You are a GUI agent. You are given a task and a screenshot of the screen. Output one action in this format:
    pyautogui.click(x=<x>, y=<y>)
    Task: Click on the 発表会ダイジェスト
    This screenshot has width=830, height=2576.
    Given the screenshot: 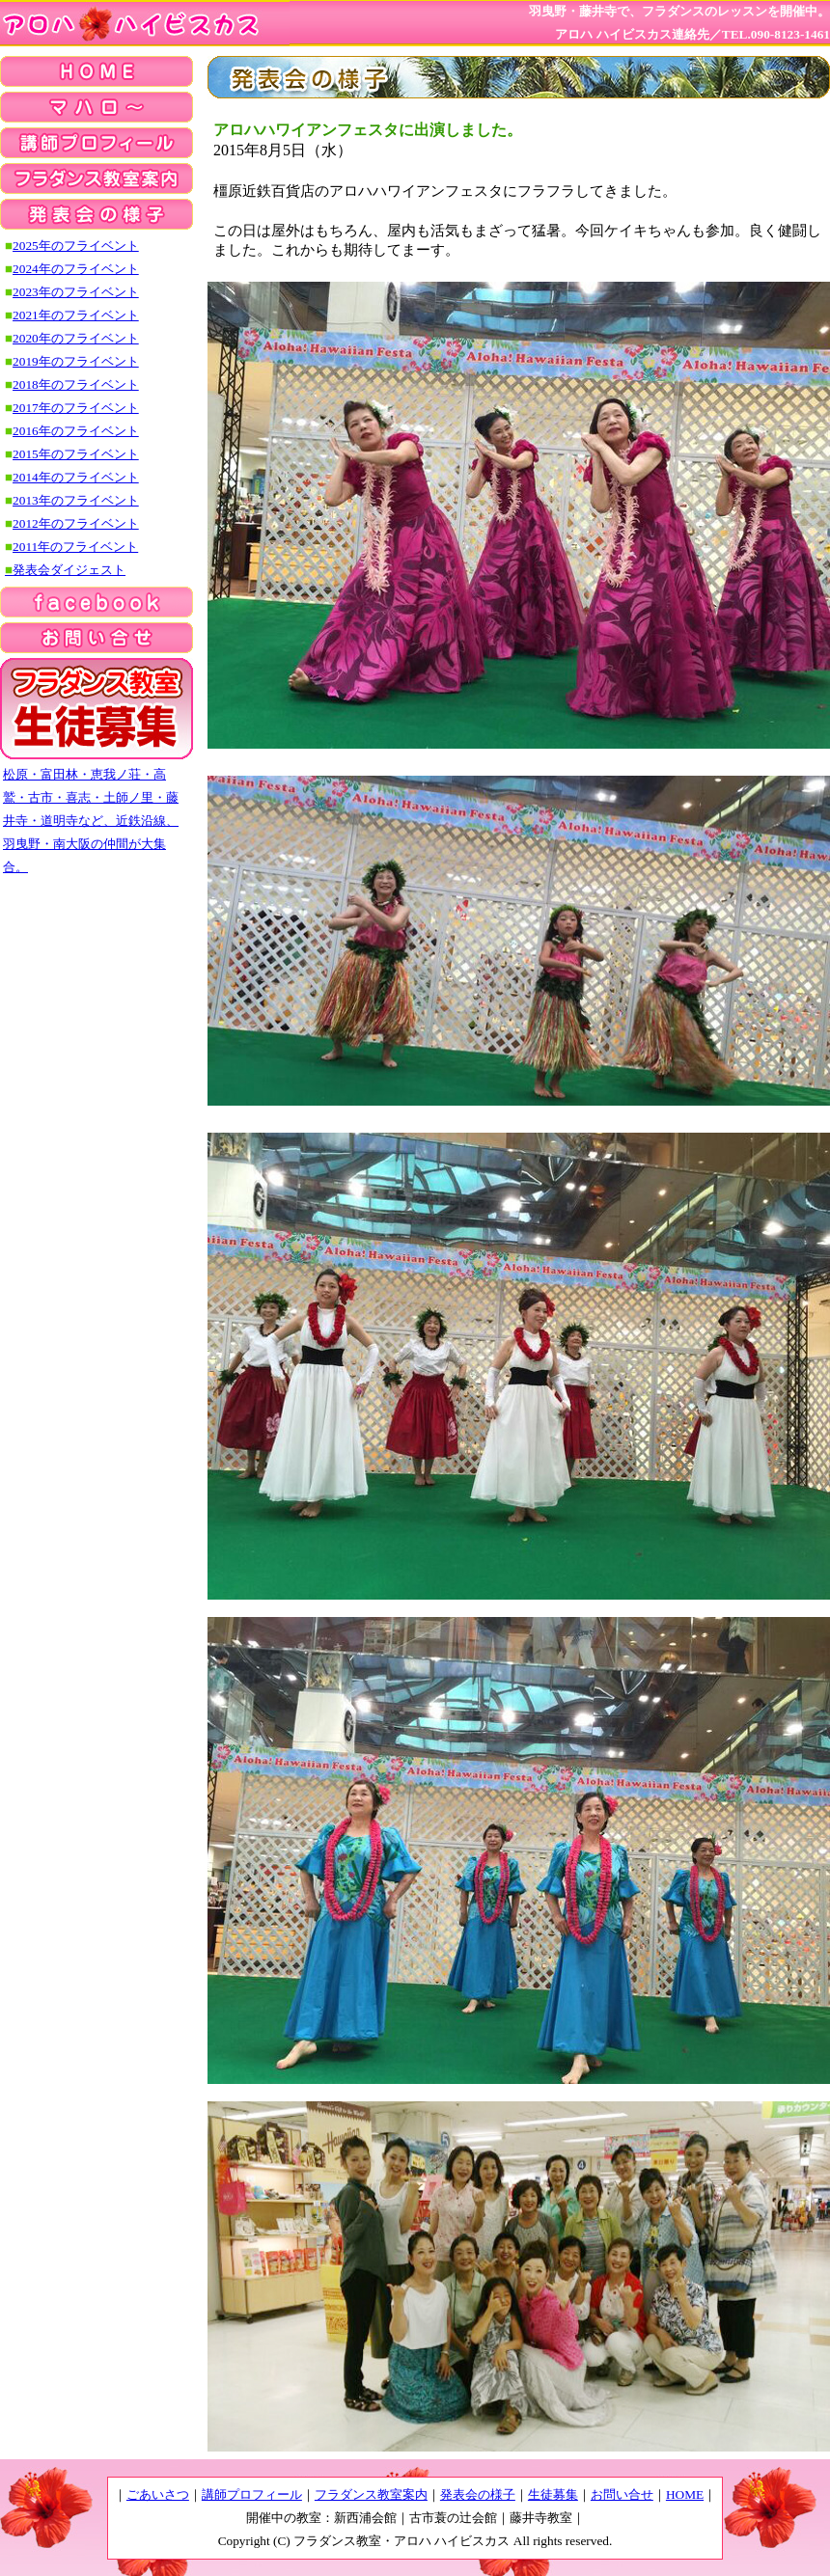 What is the action you would take?
    pyautogui.click(x=65, y=569)
    